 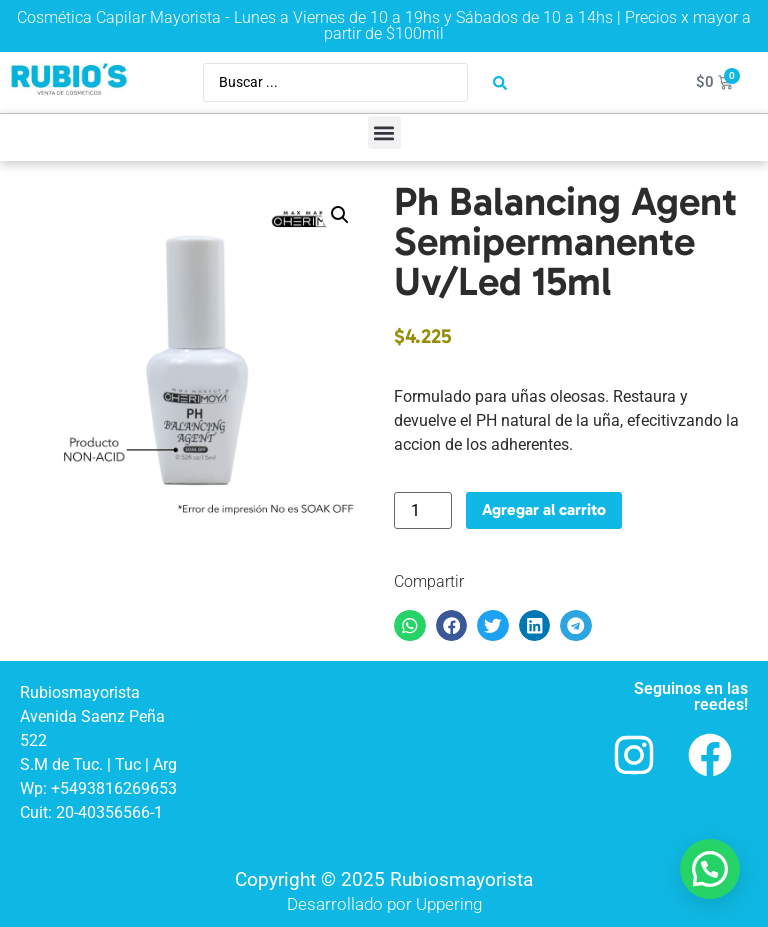 What do you see at coordinates (500, 83) in the screenshot?
I see `[Search submit]` at bounding box center [500, 83].